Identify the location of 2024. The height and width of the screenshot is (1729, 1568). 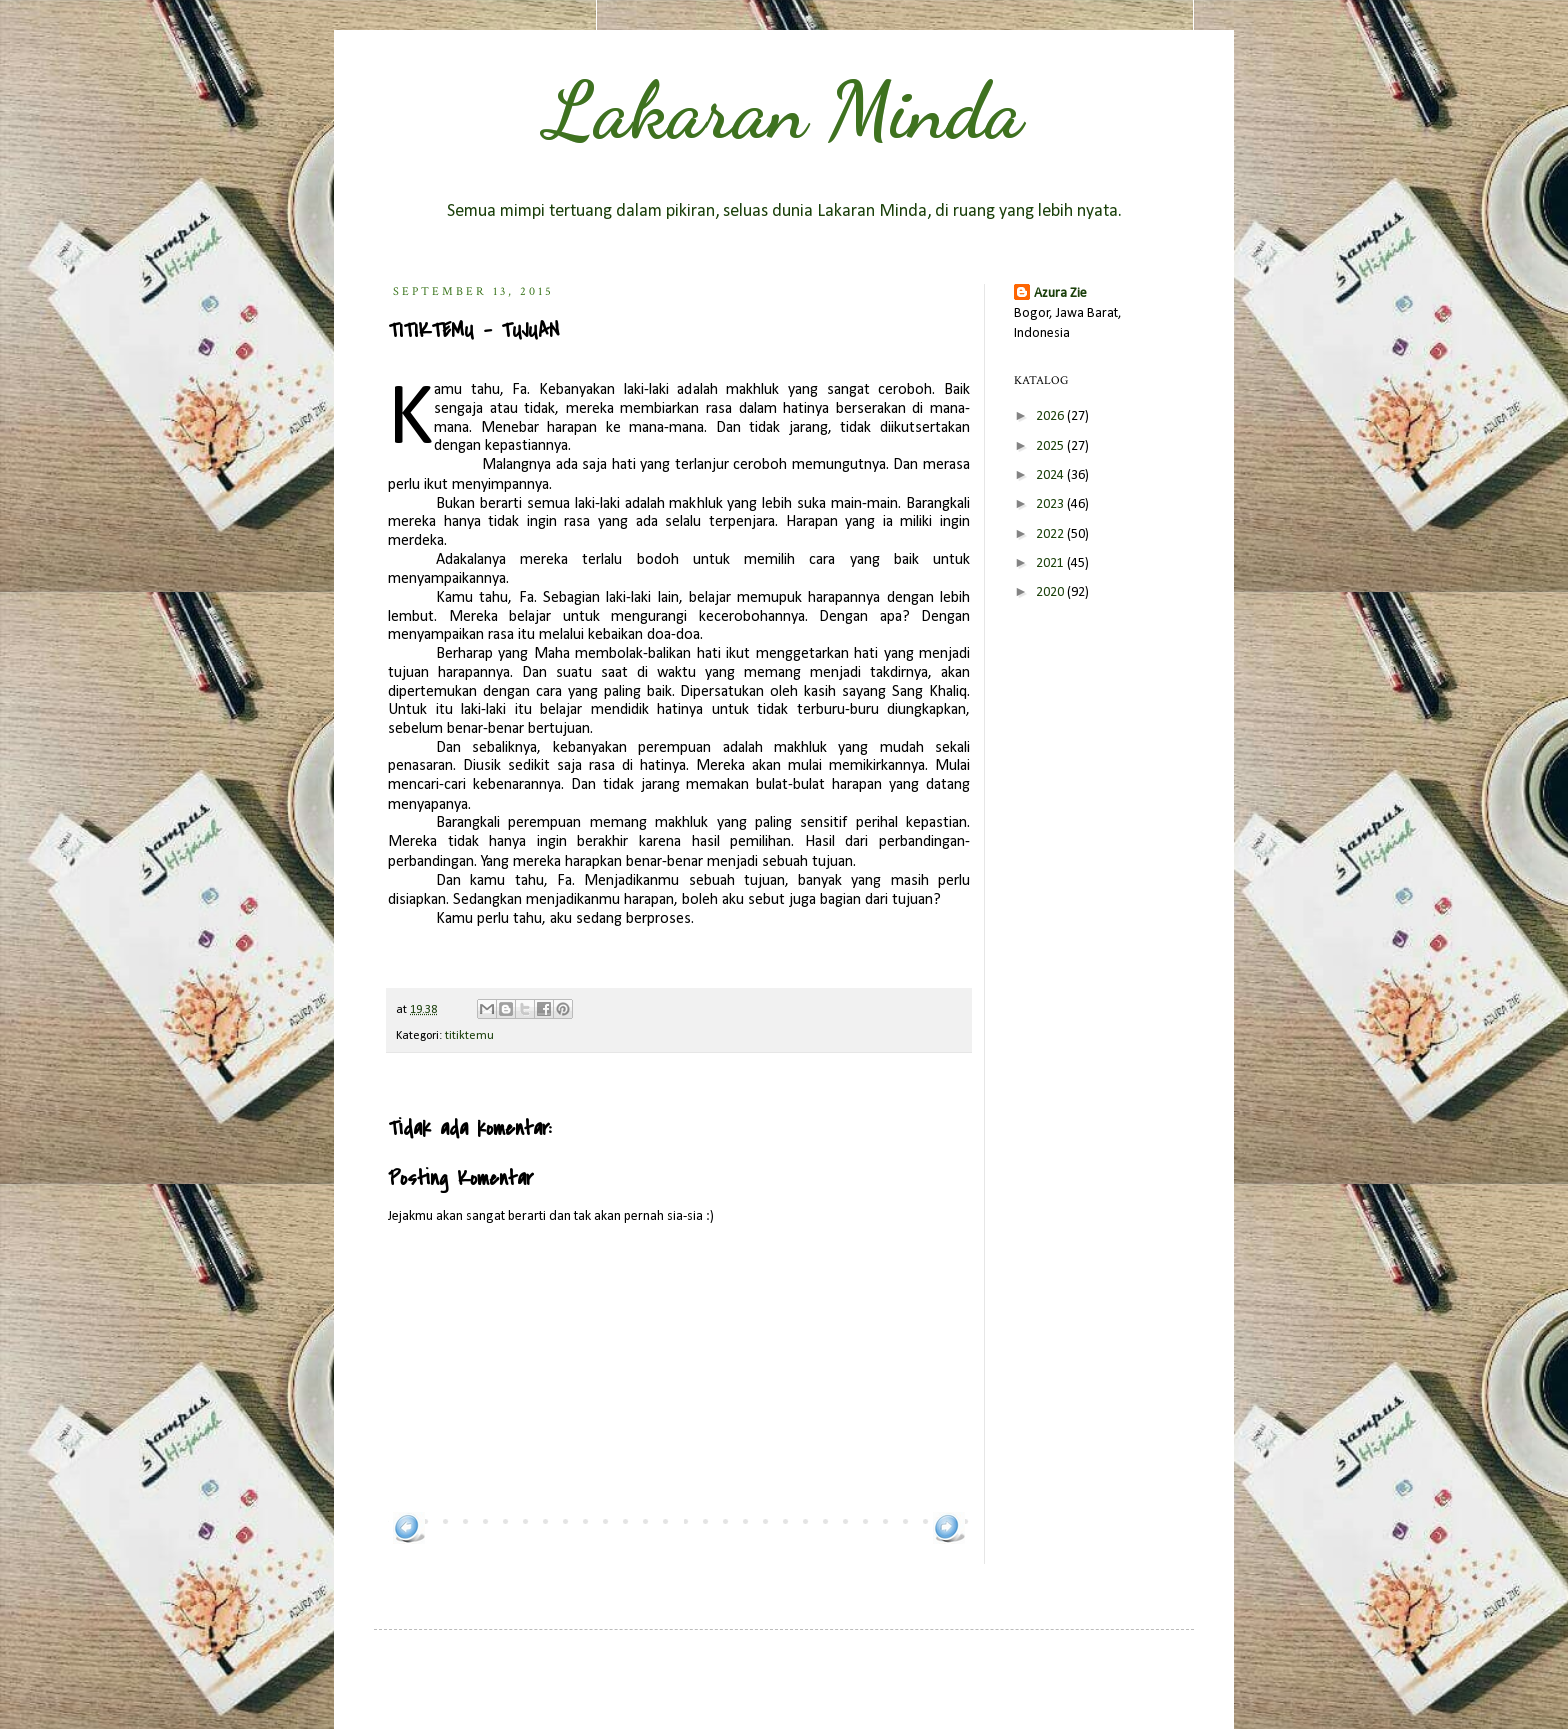
(1051, 475).